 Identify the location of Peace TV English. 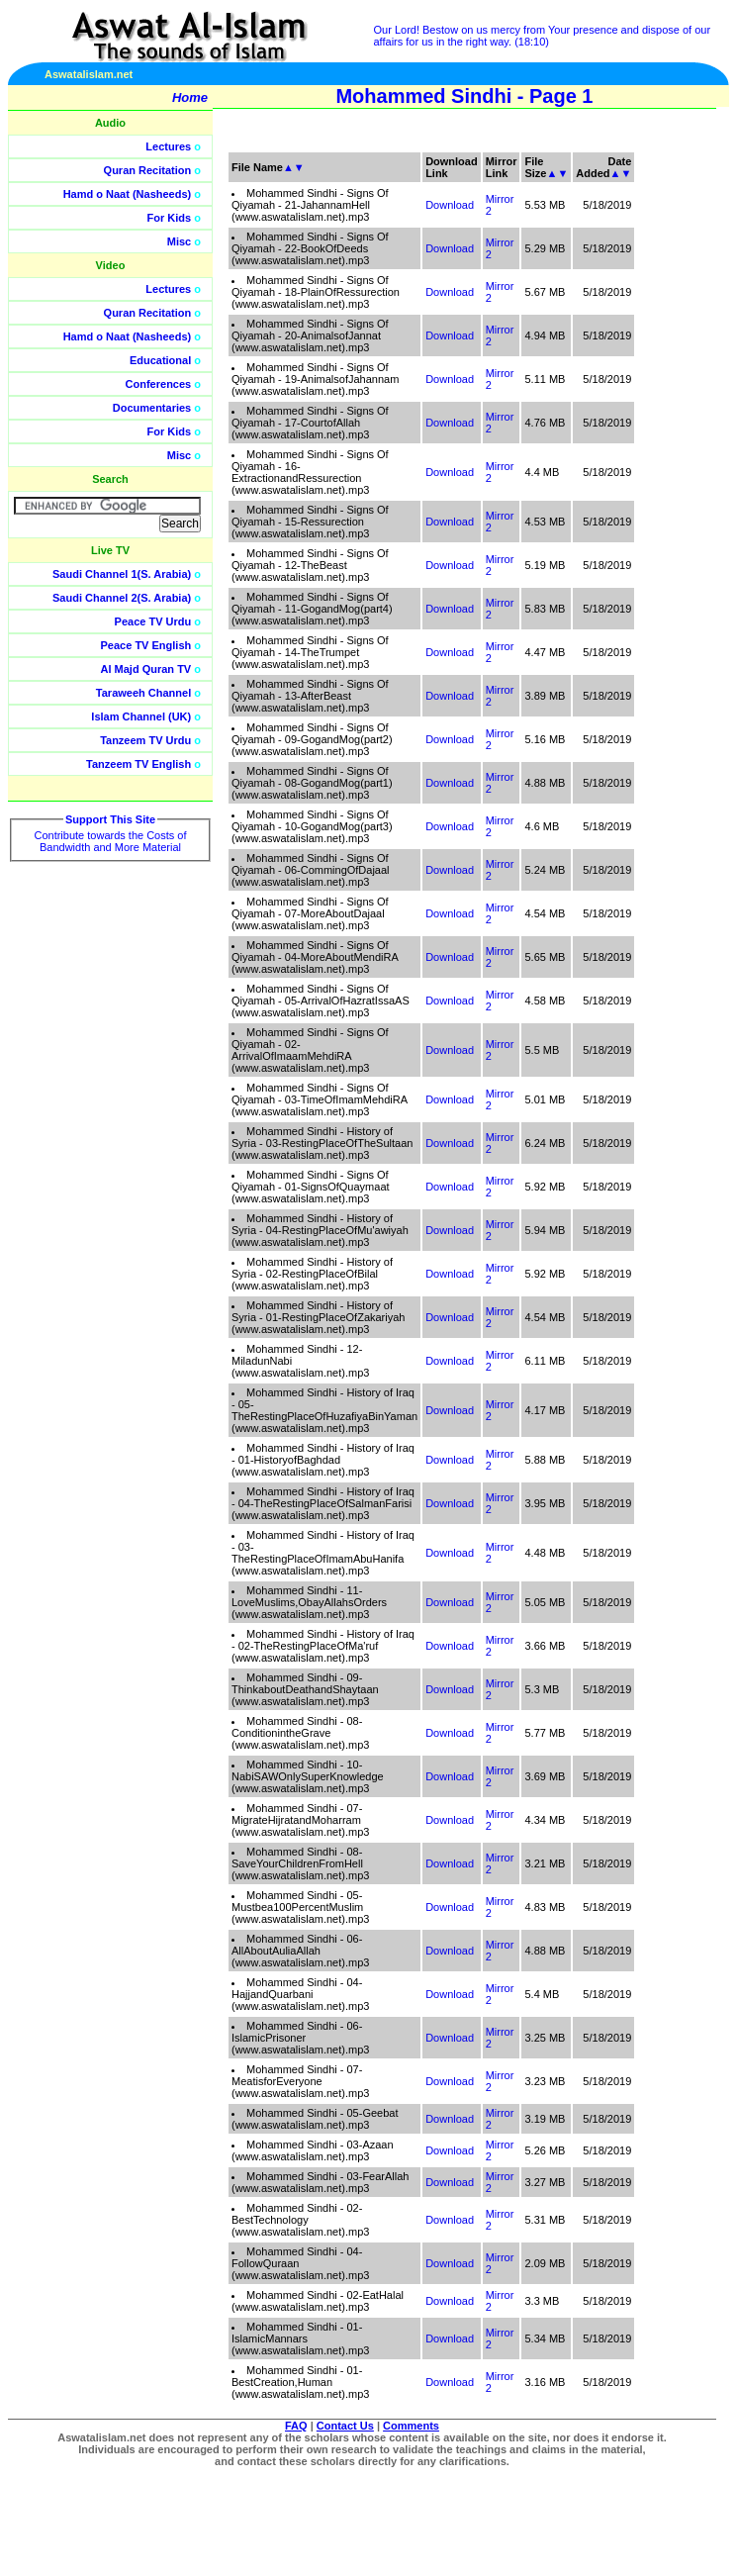
(146, 645).